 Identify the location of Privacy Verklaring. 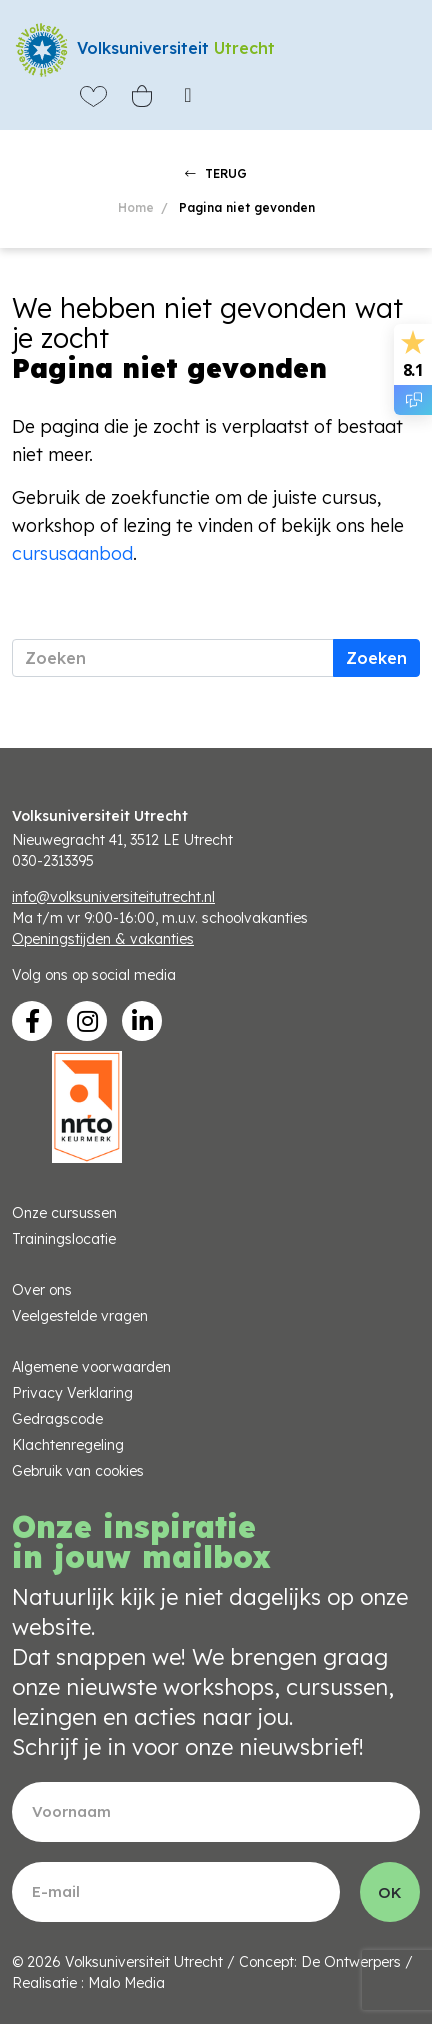
(72, 1393).